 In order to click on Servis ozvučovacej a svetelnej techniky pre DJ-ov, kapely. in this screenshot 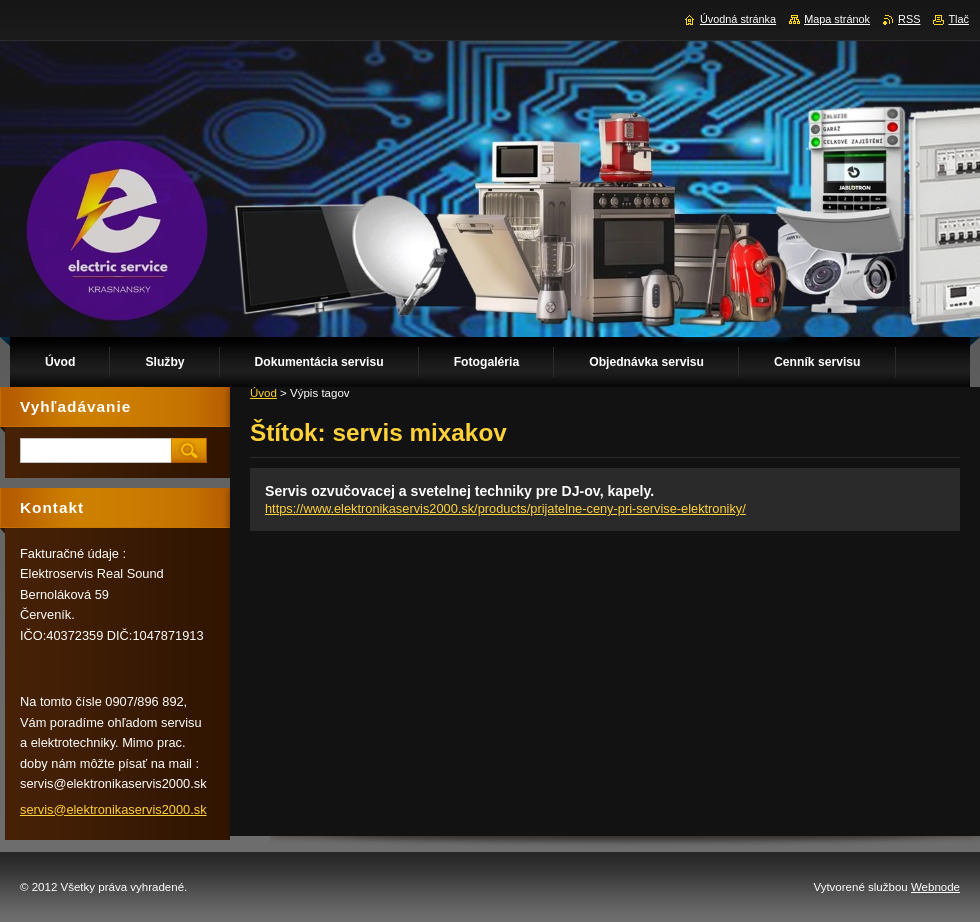, I will do `click(459, 491)`.